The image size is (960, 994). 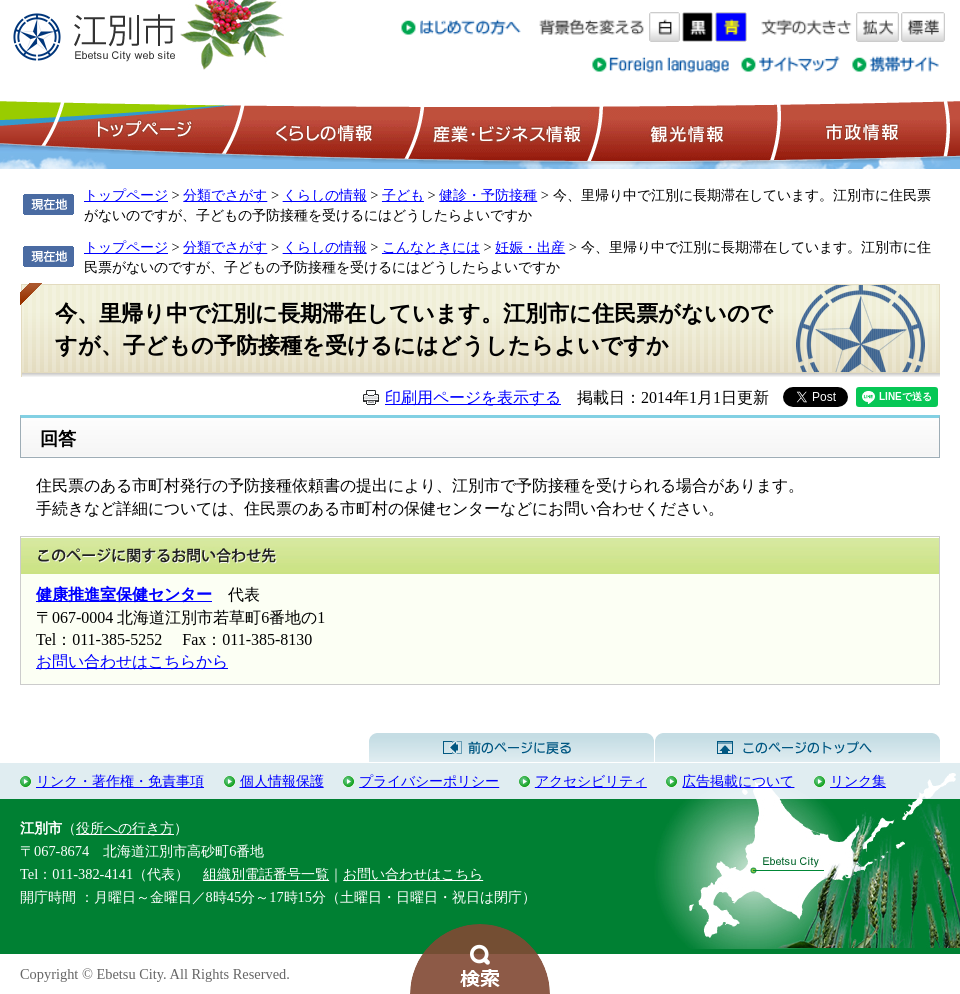 I want to click on お問い合わせはこちら, so click(x=413, y=874).